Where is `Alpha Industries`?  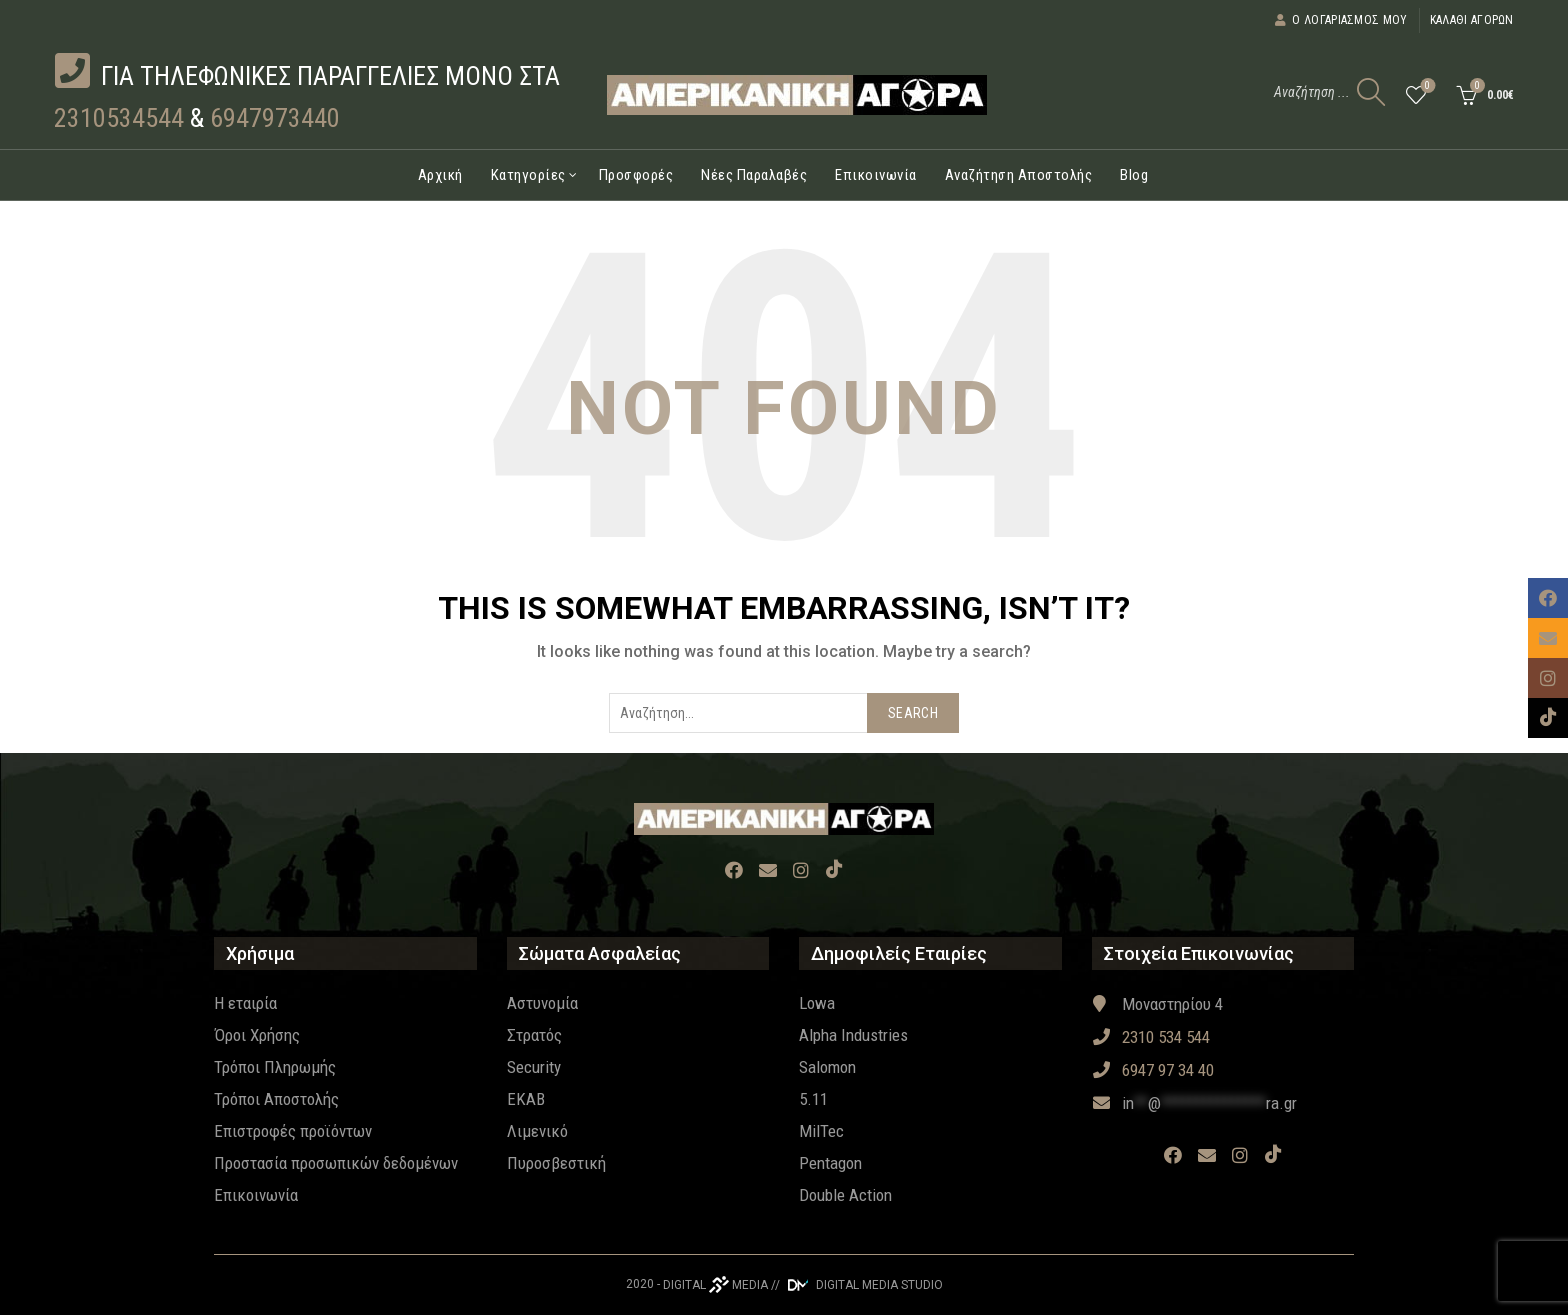 Alpha Industries is located at coordinates (853, 1035).